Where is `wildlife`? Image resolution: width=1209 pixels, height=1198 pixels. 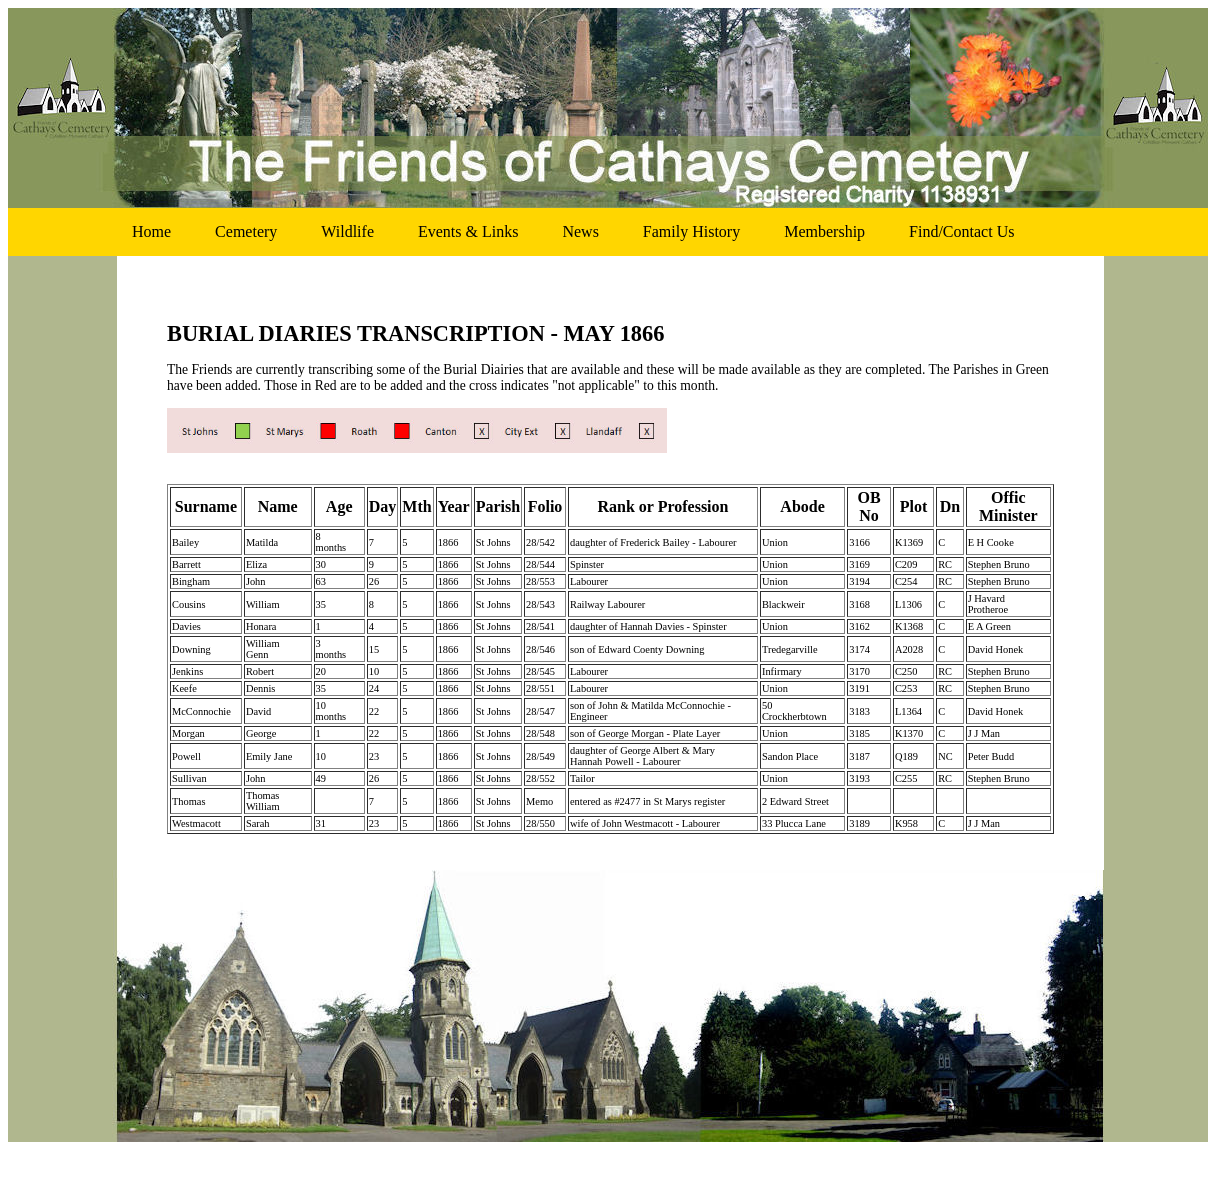 wildlife is located at coordinates (347, 231).